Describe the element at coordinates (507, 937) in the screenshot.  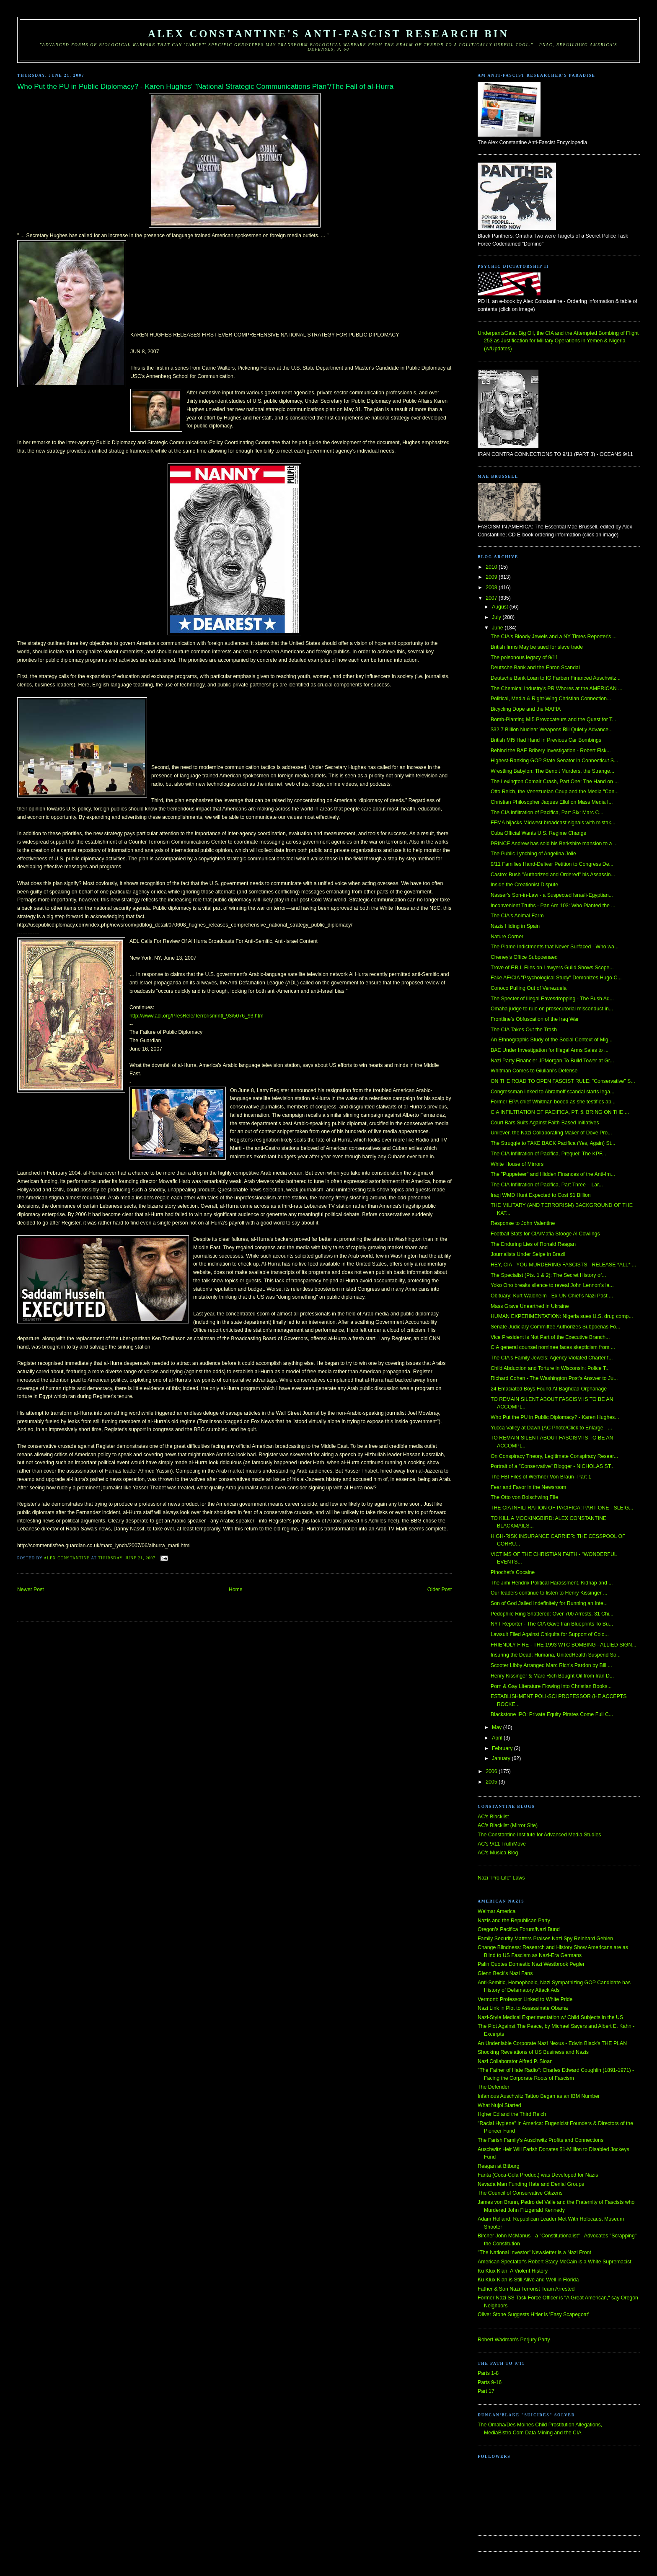
I see `Nature Corner` at that location.